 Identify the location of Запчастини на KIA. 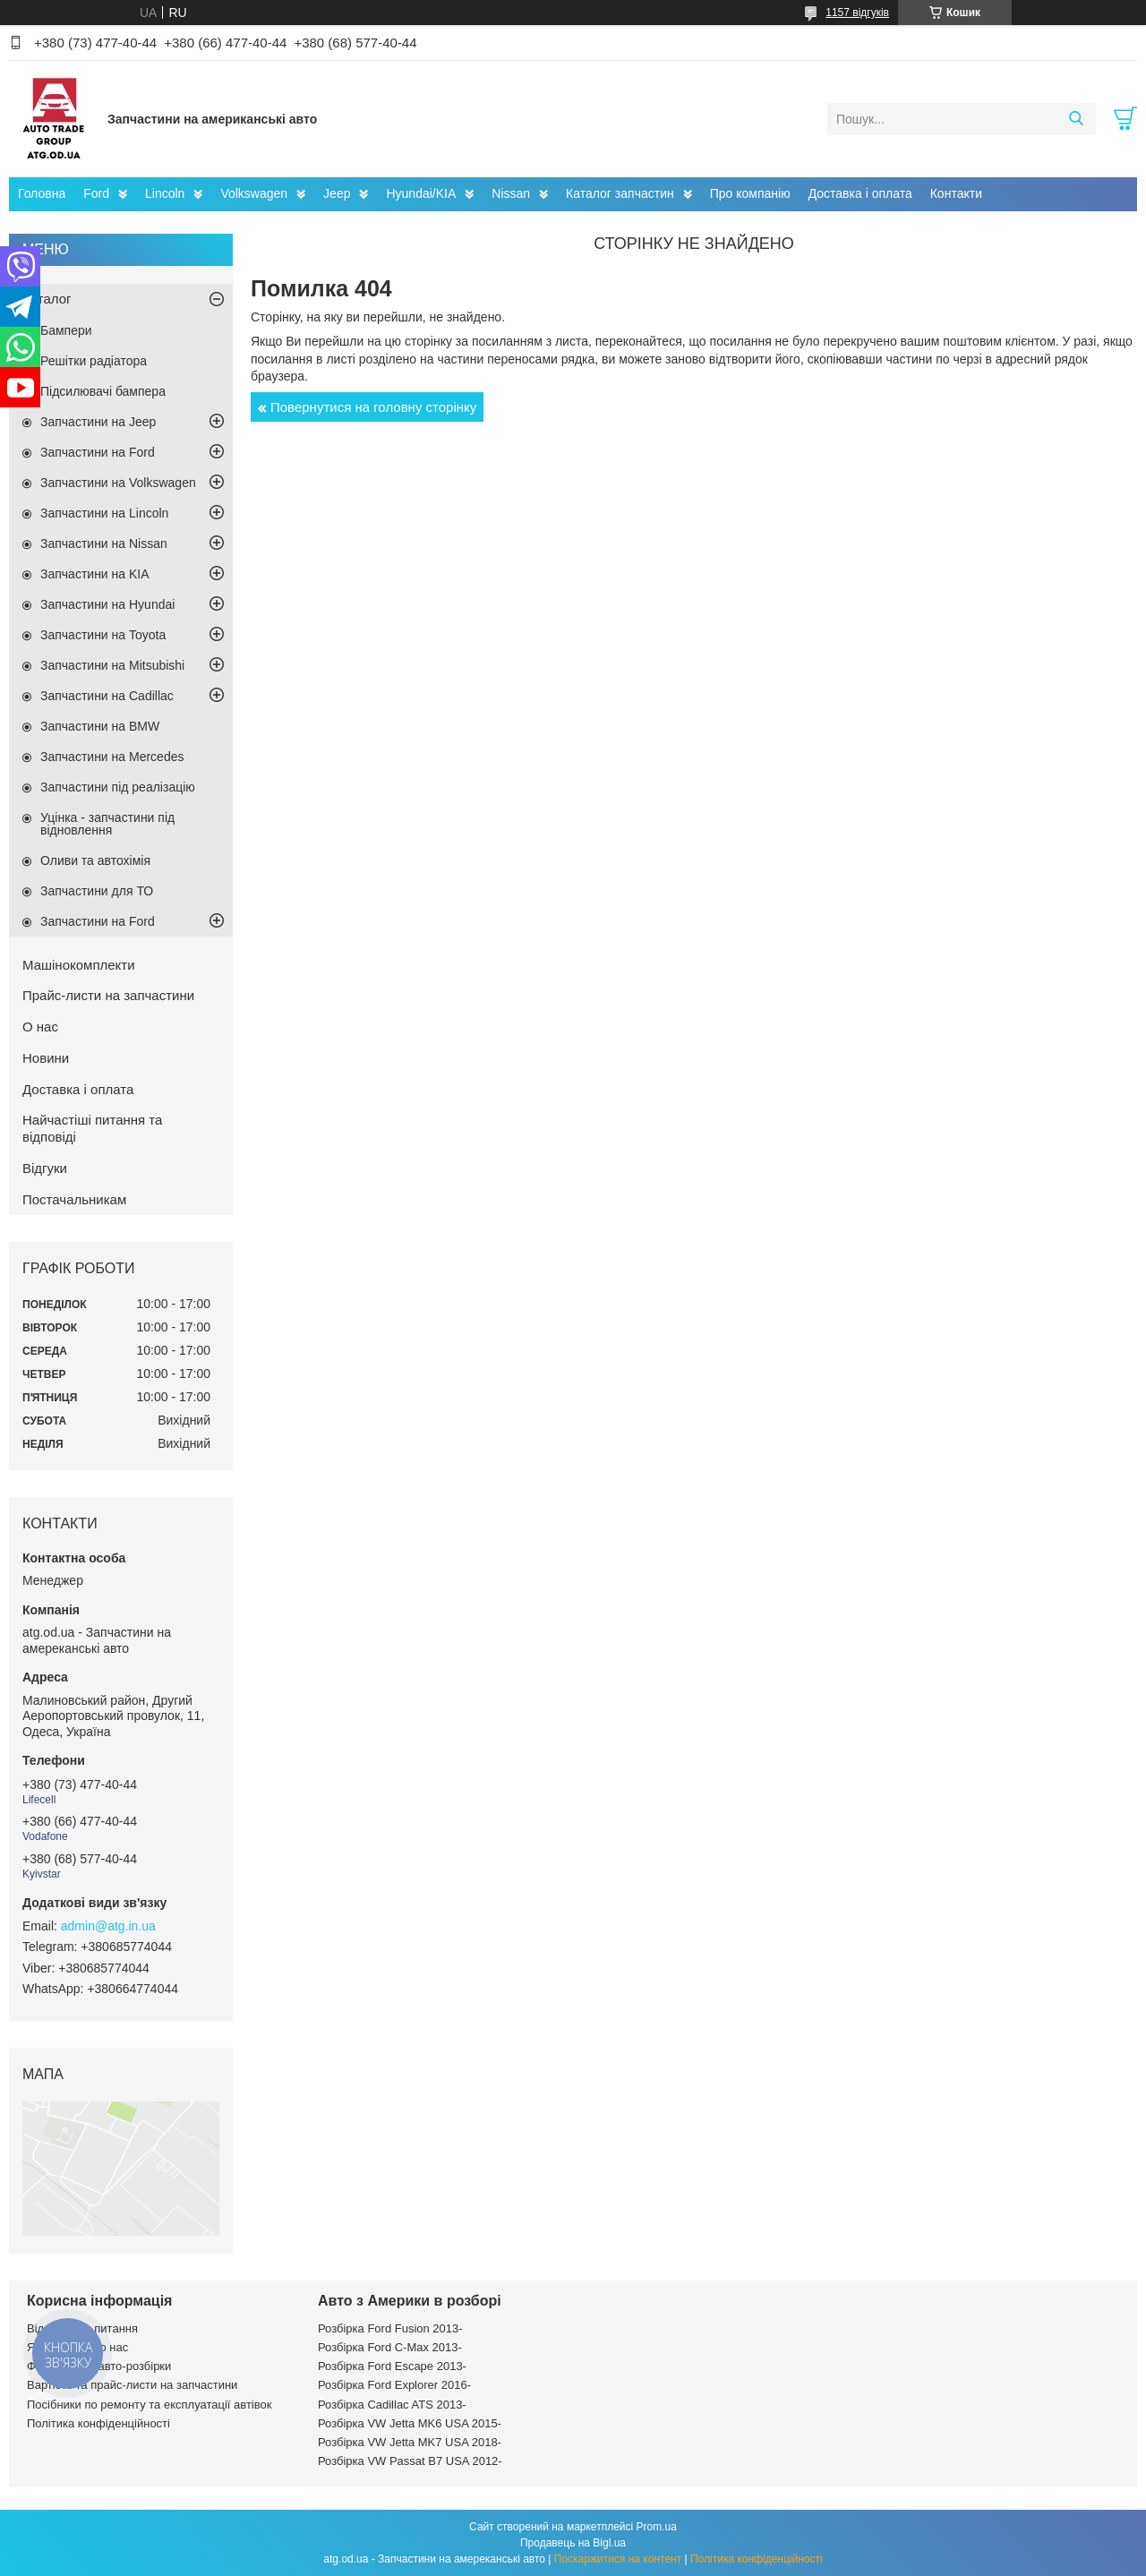
(95, 574).